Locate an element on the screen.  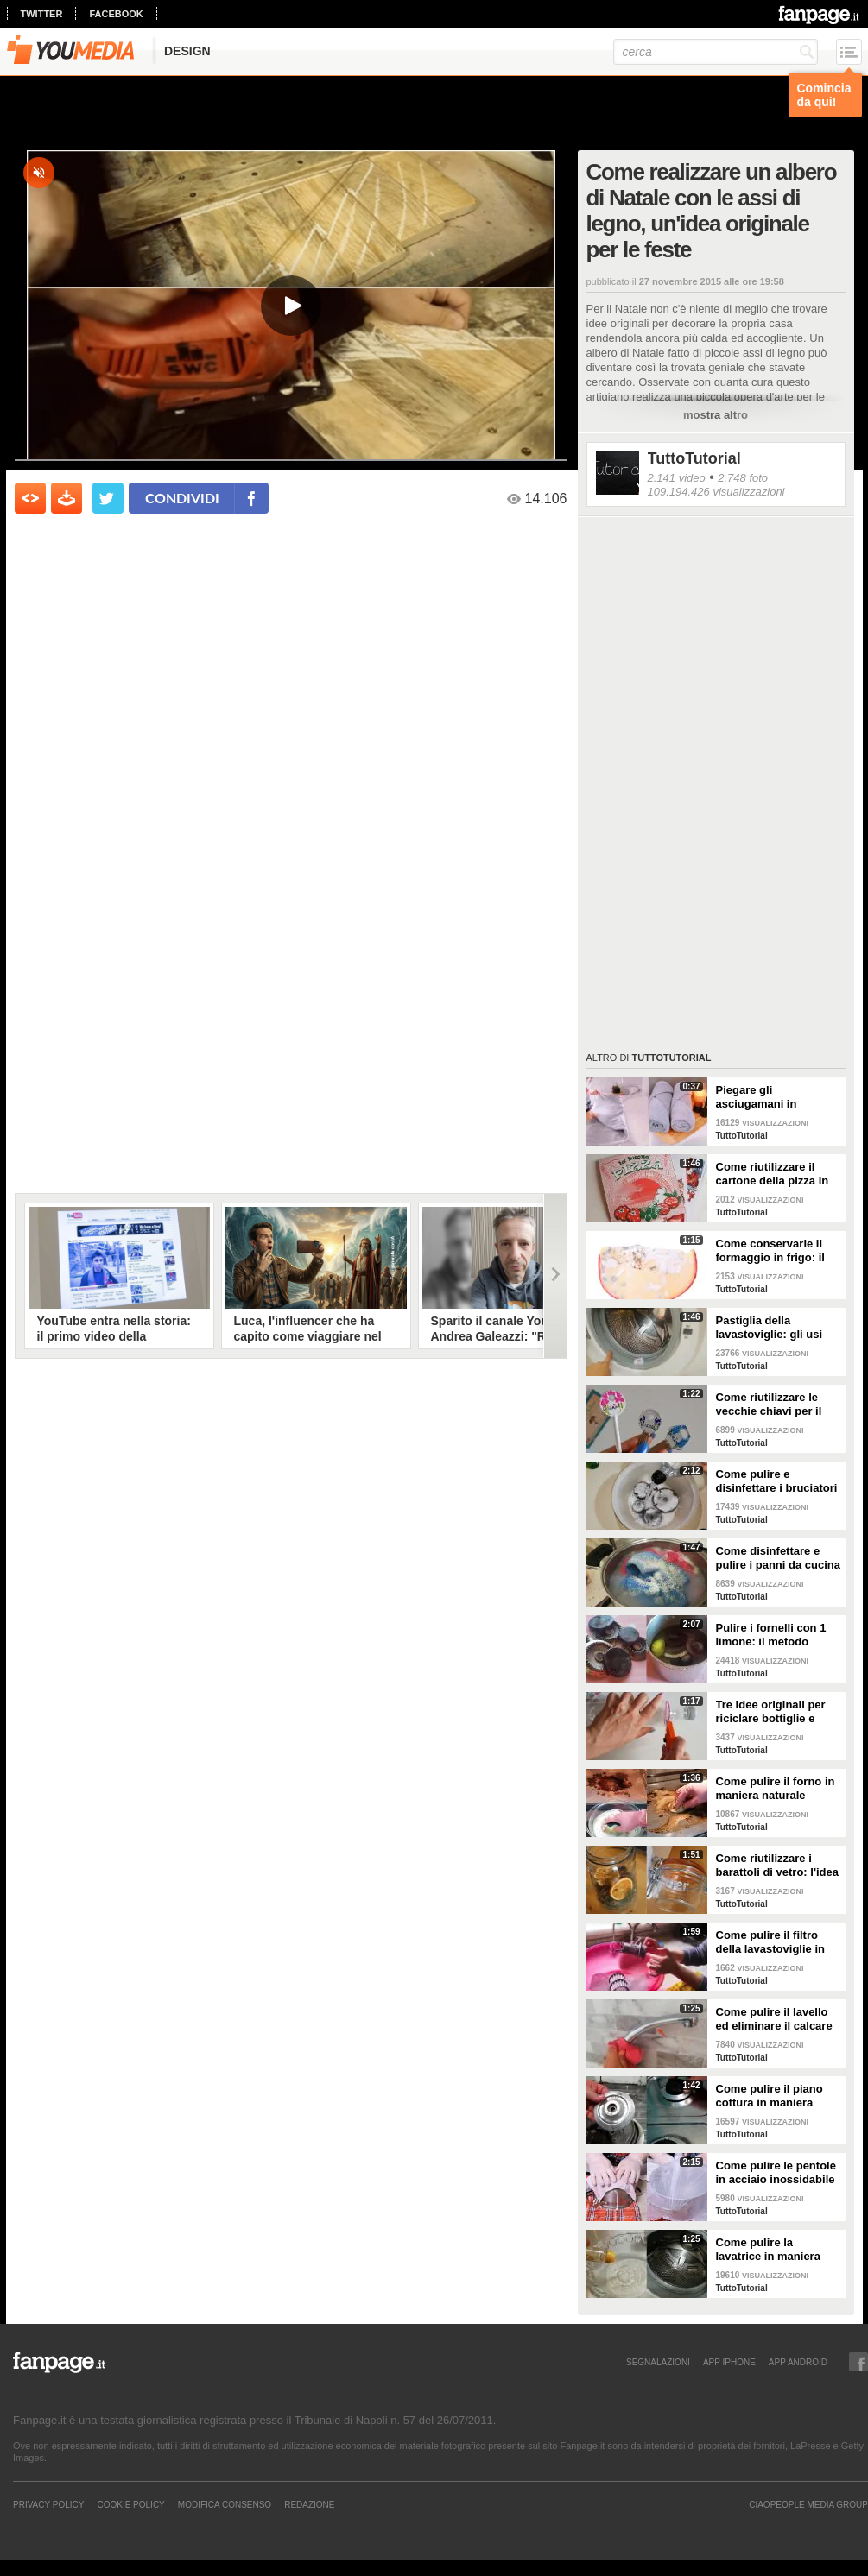
Come riutilizzare il cartone della pizza in maniera originale is located at coordinates (772, 1174).